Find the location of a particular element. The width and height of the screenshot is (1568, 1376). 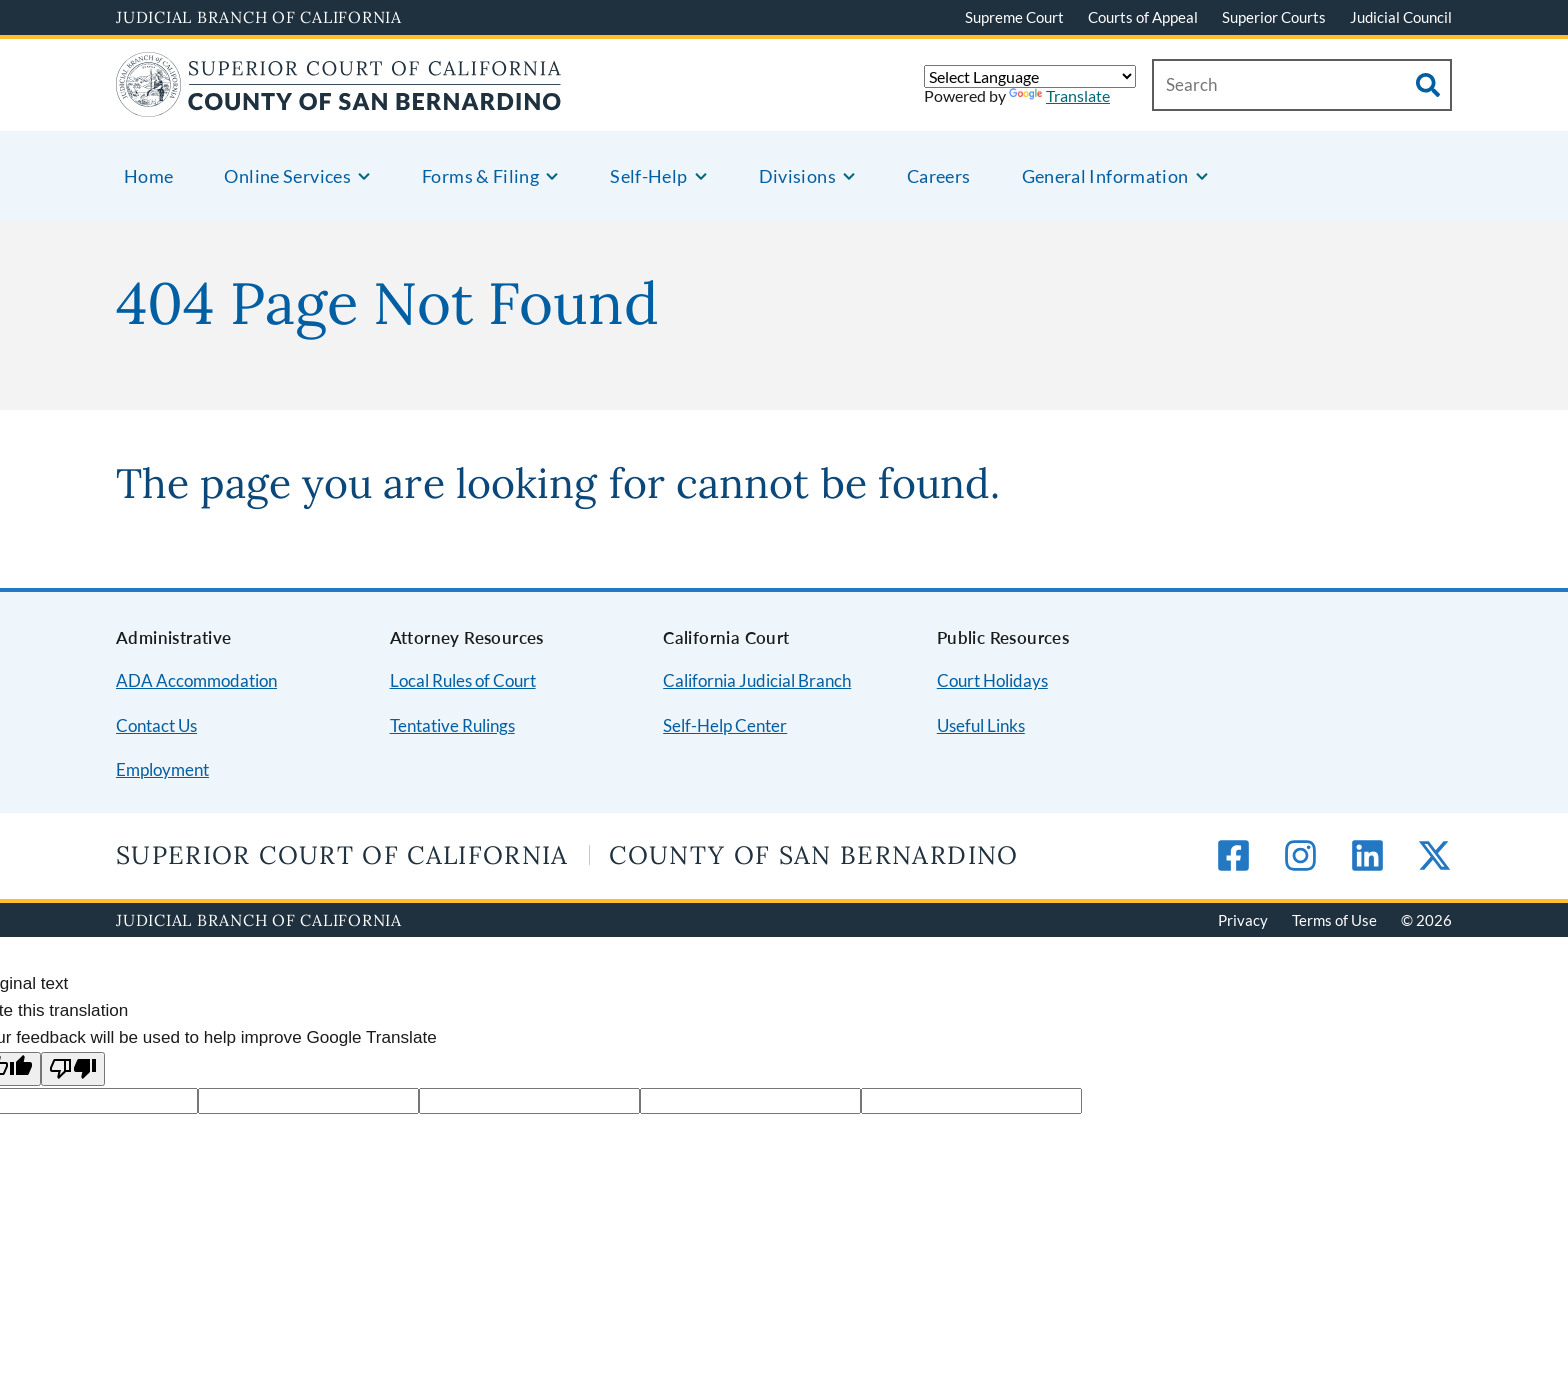

Employment is located at coordinates (162, 769).